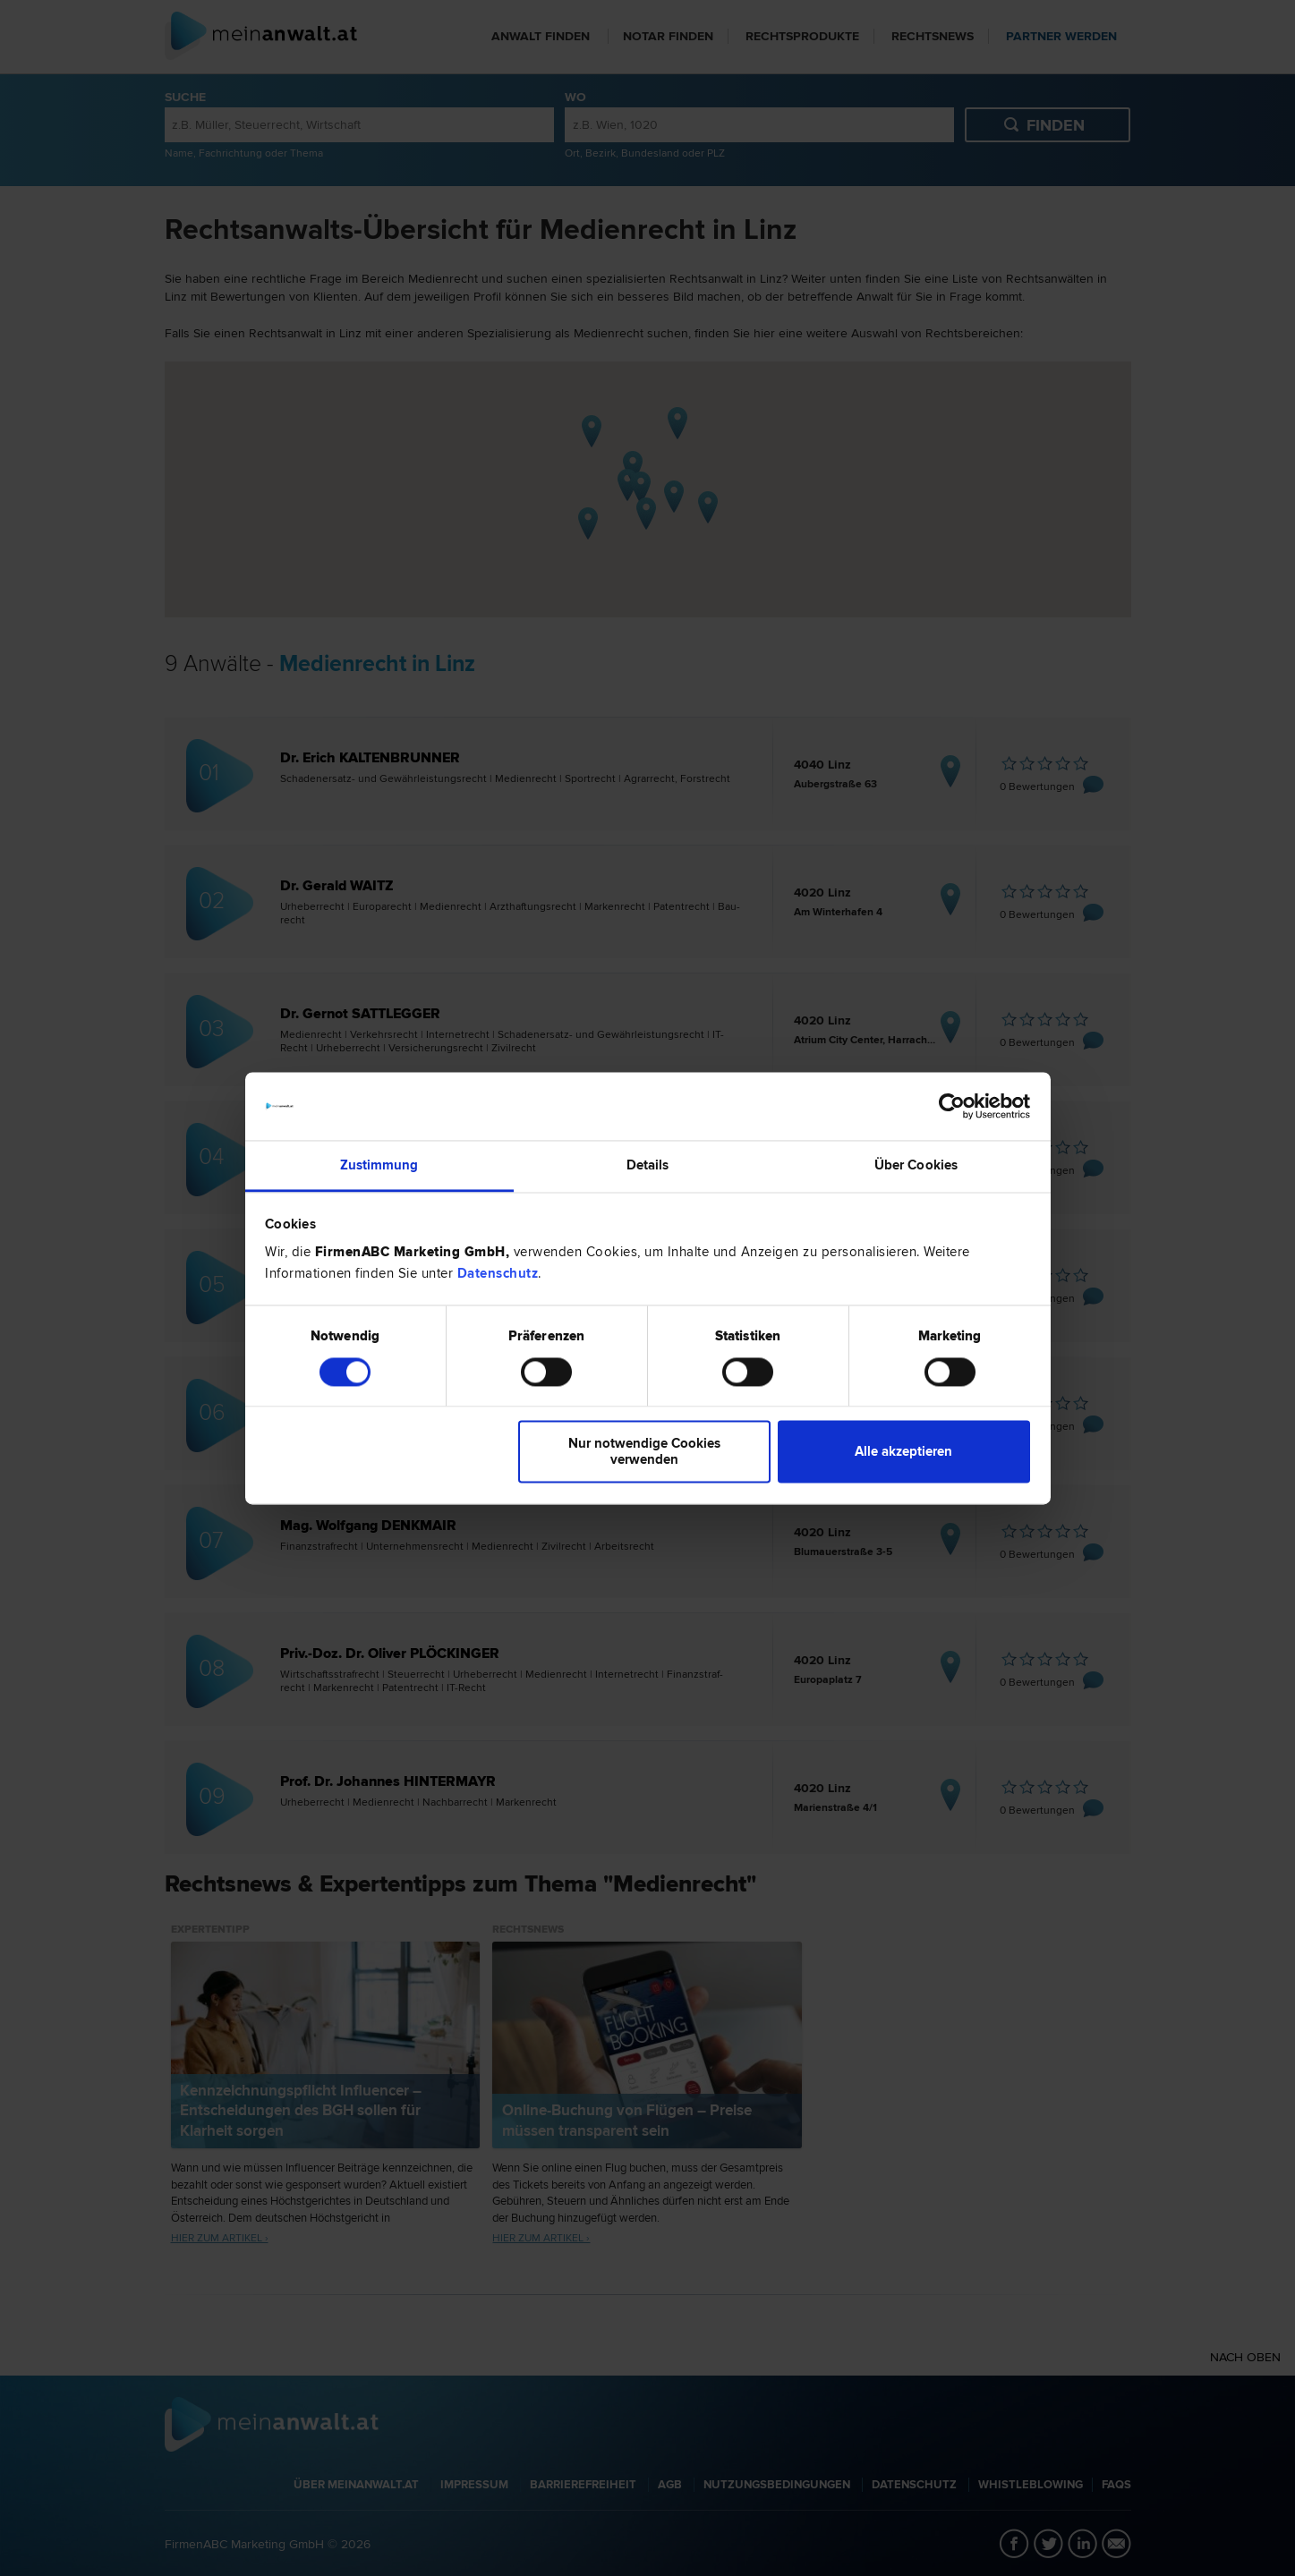 This screenshot has width=1295, height=2576. I want to click on Details [tab], so click(647, 1166).